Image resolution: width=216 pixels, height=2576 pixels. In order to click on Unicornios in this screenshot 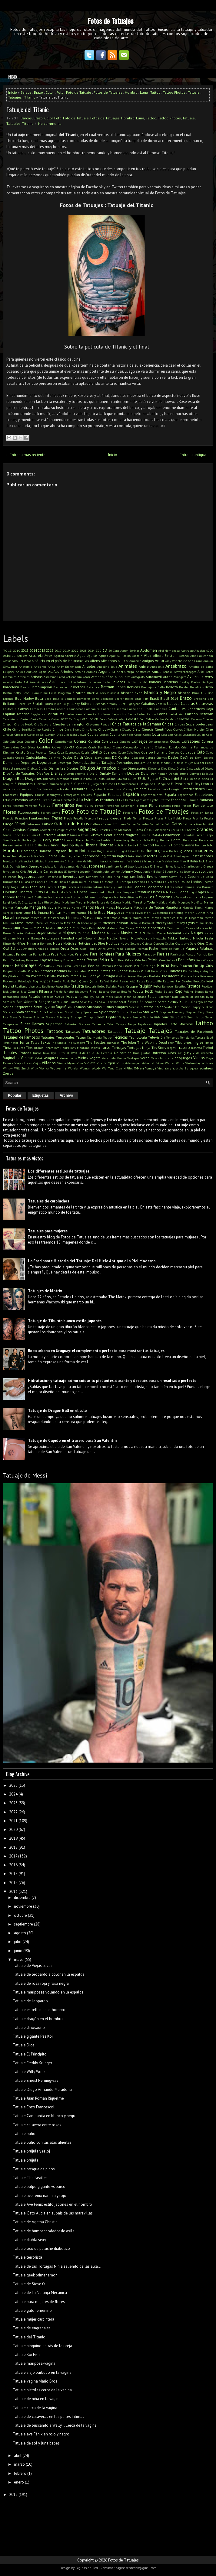, I will do `click(122, 1052)`.